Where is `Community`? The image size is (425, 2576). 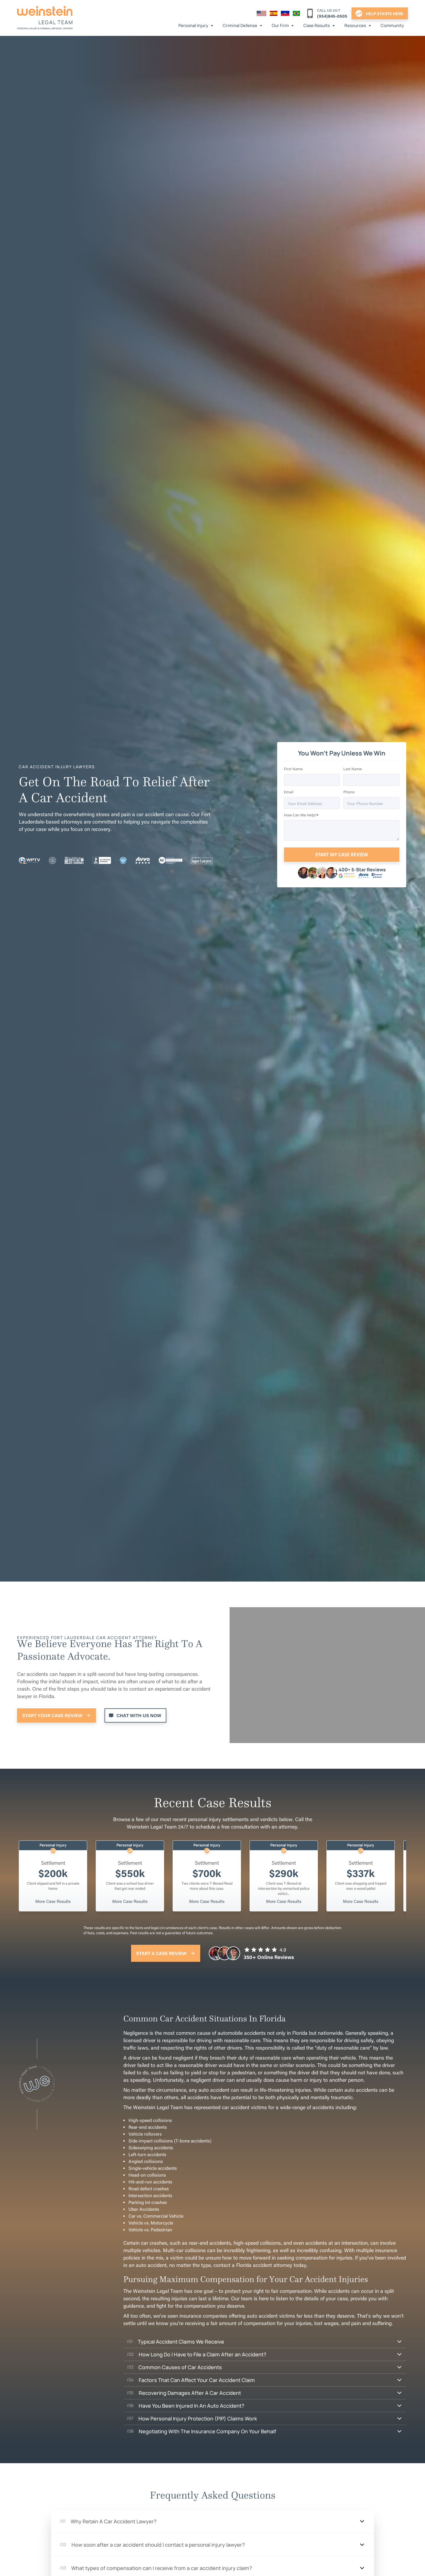
Community is located at coordinates (392, 25).